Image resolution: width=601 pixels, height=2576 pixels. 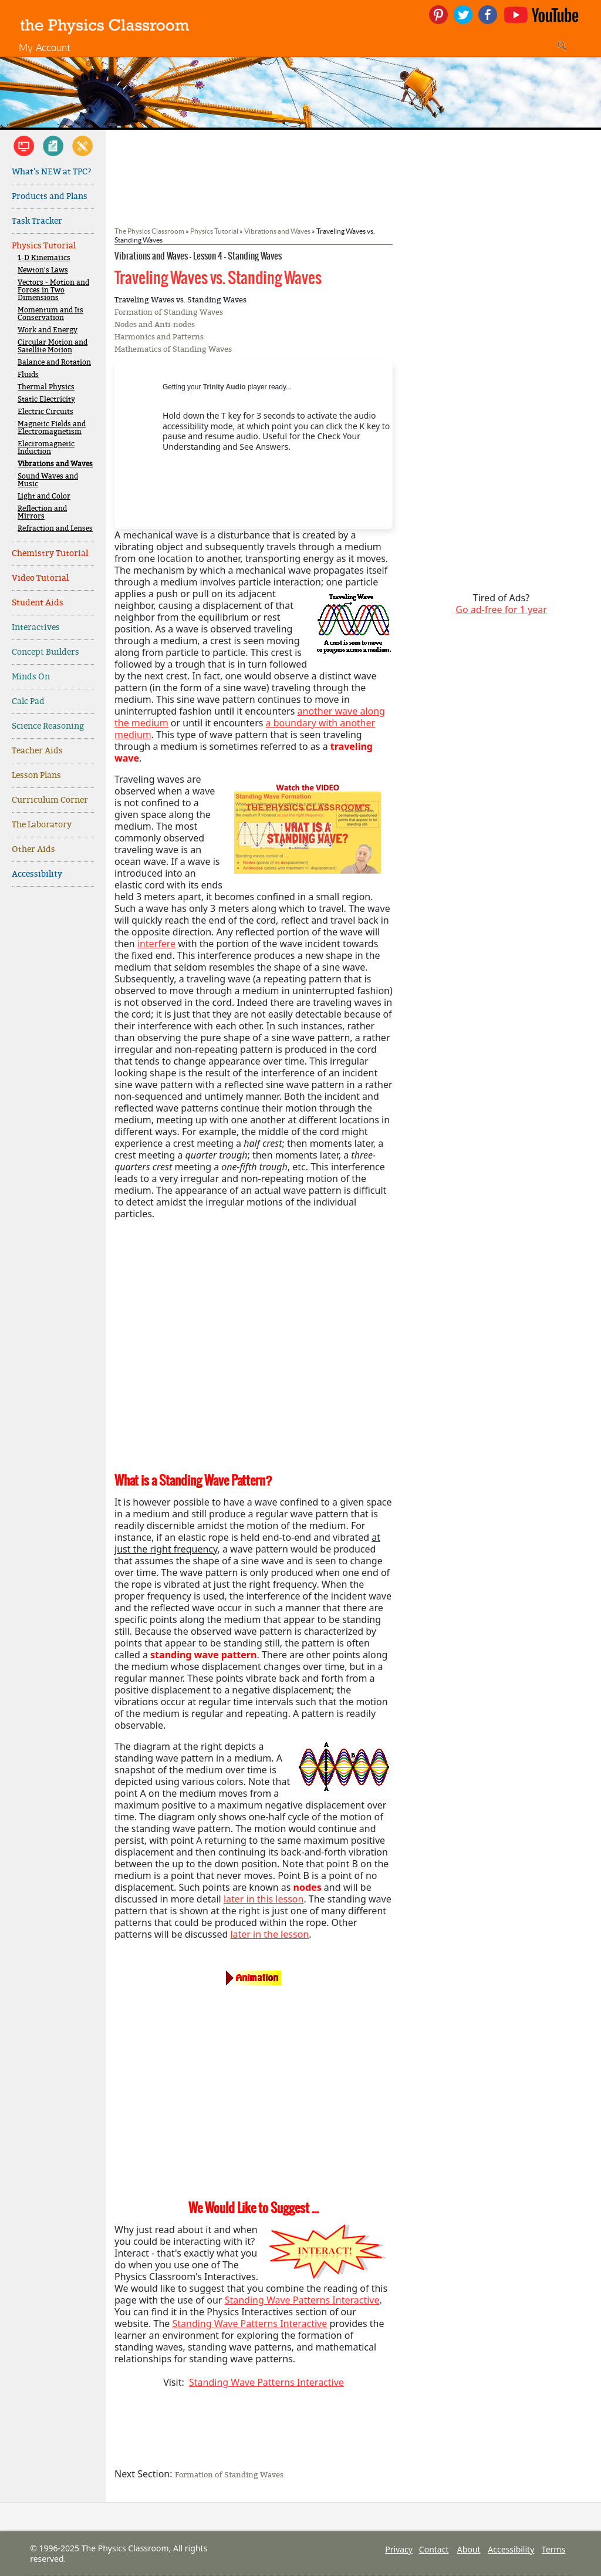 What do you see at coordinates (36, 775) in the screenshot?
I see `Lesson Plans` at bounding box center [36, 775].